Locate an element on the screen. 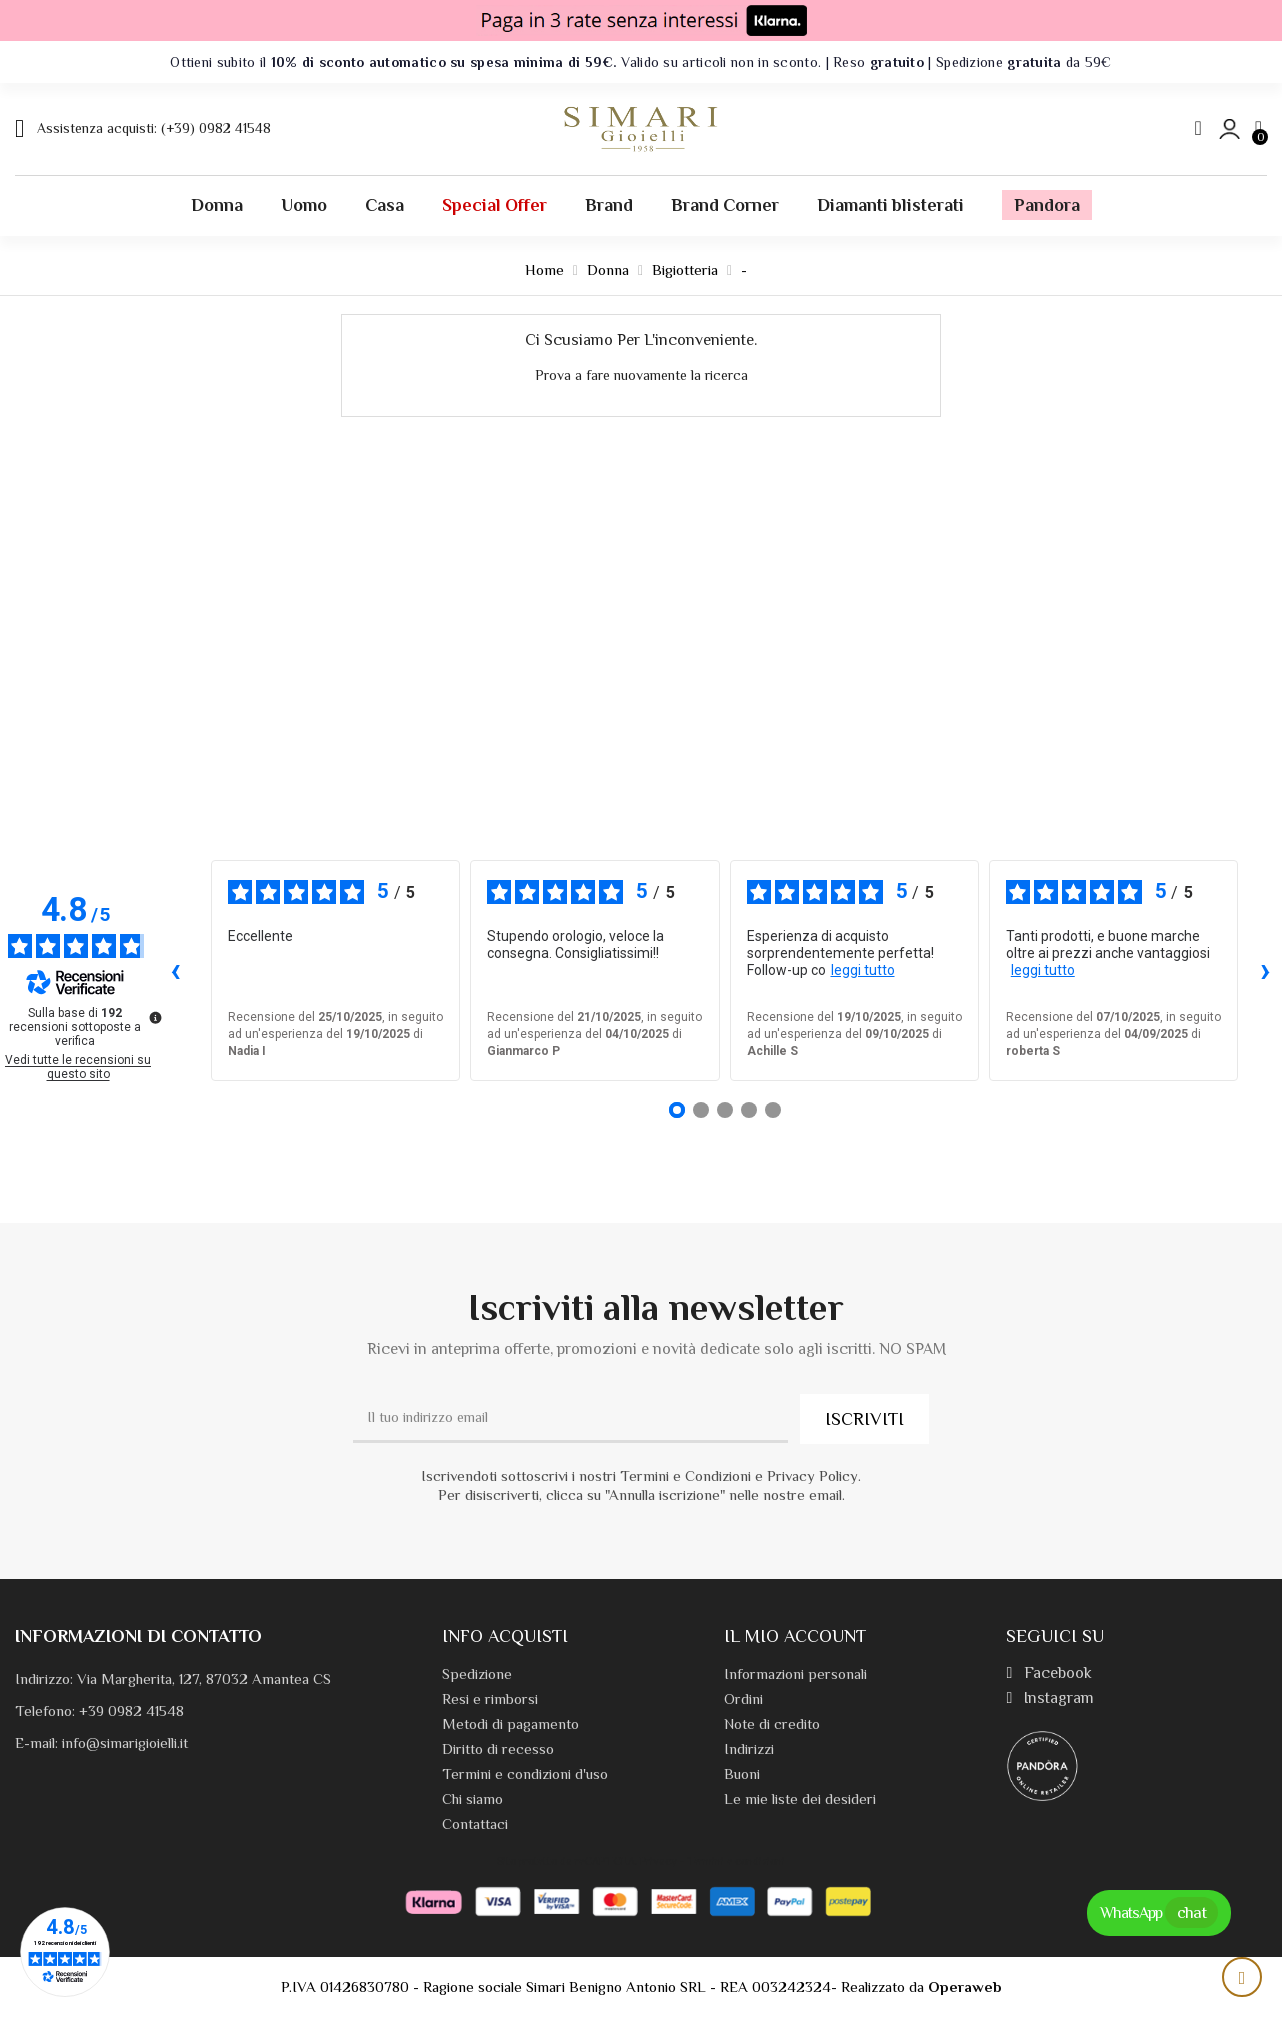 The image size is (1282, 2017). [Recensione 5] is located at coordinates (773, 1110).